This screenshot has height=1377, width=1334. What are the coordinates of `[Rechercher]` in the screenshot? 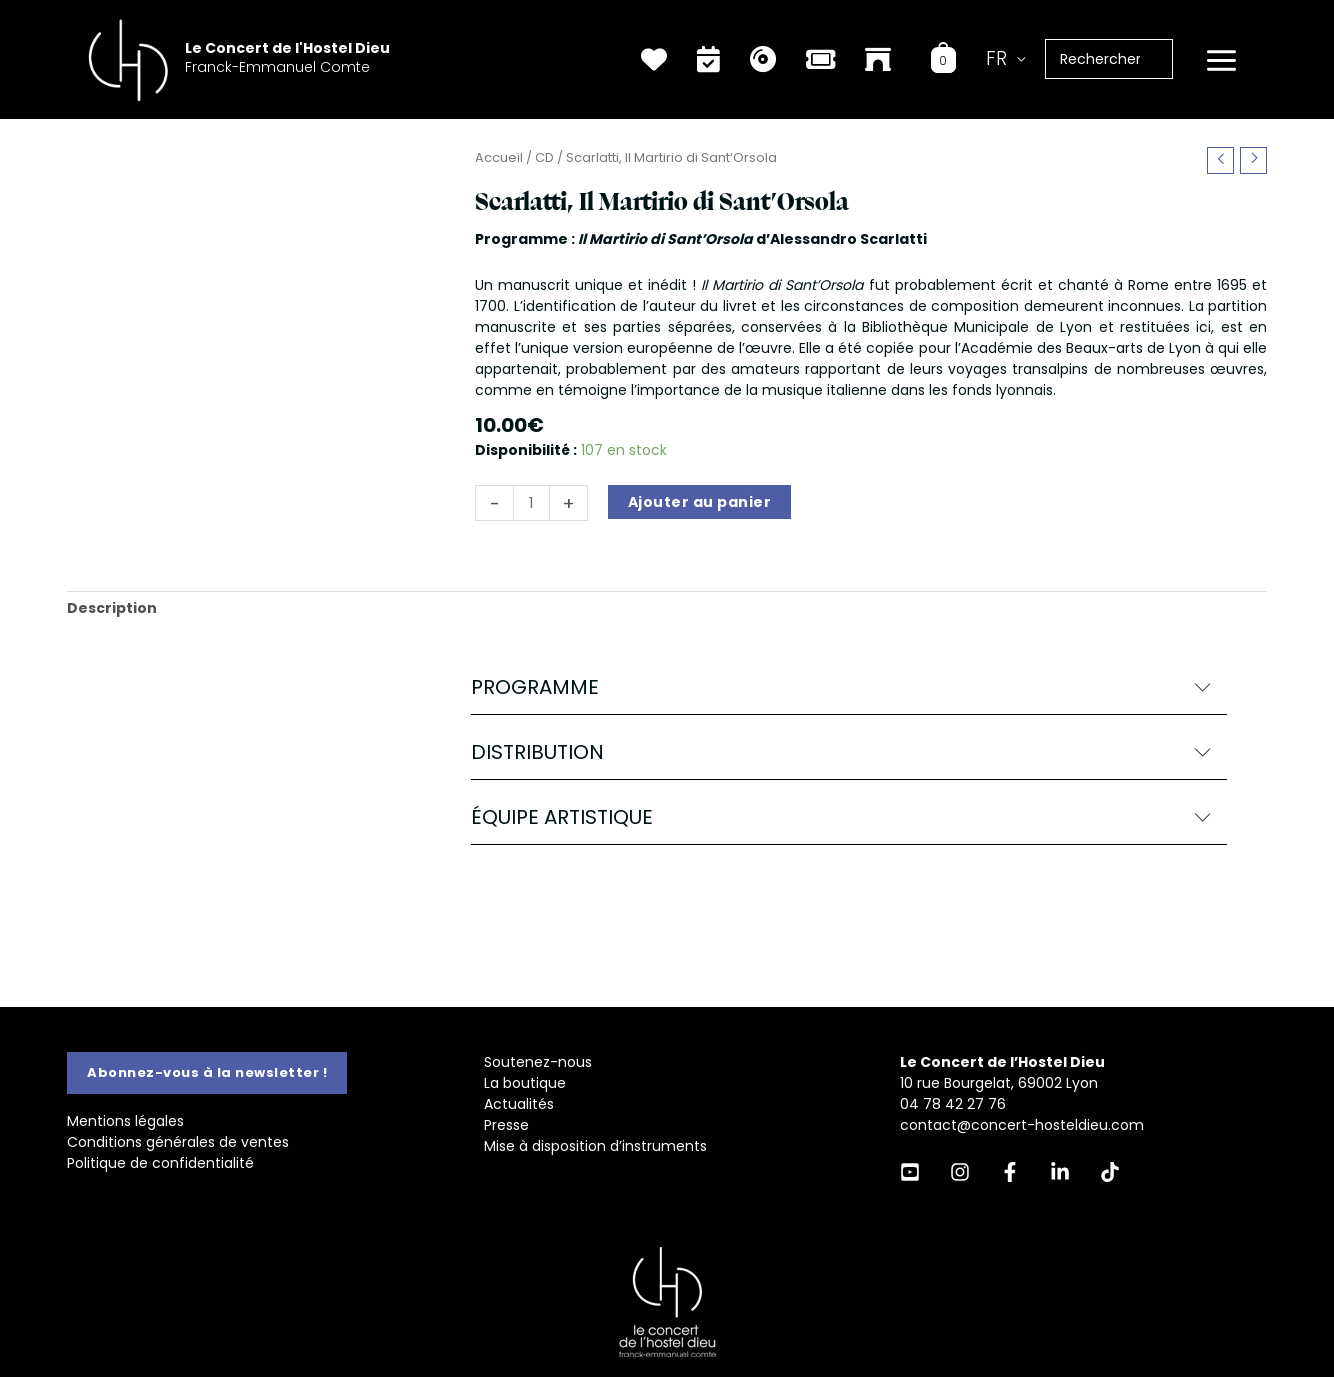 It's located at (1168, 59).